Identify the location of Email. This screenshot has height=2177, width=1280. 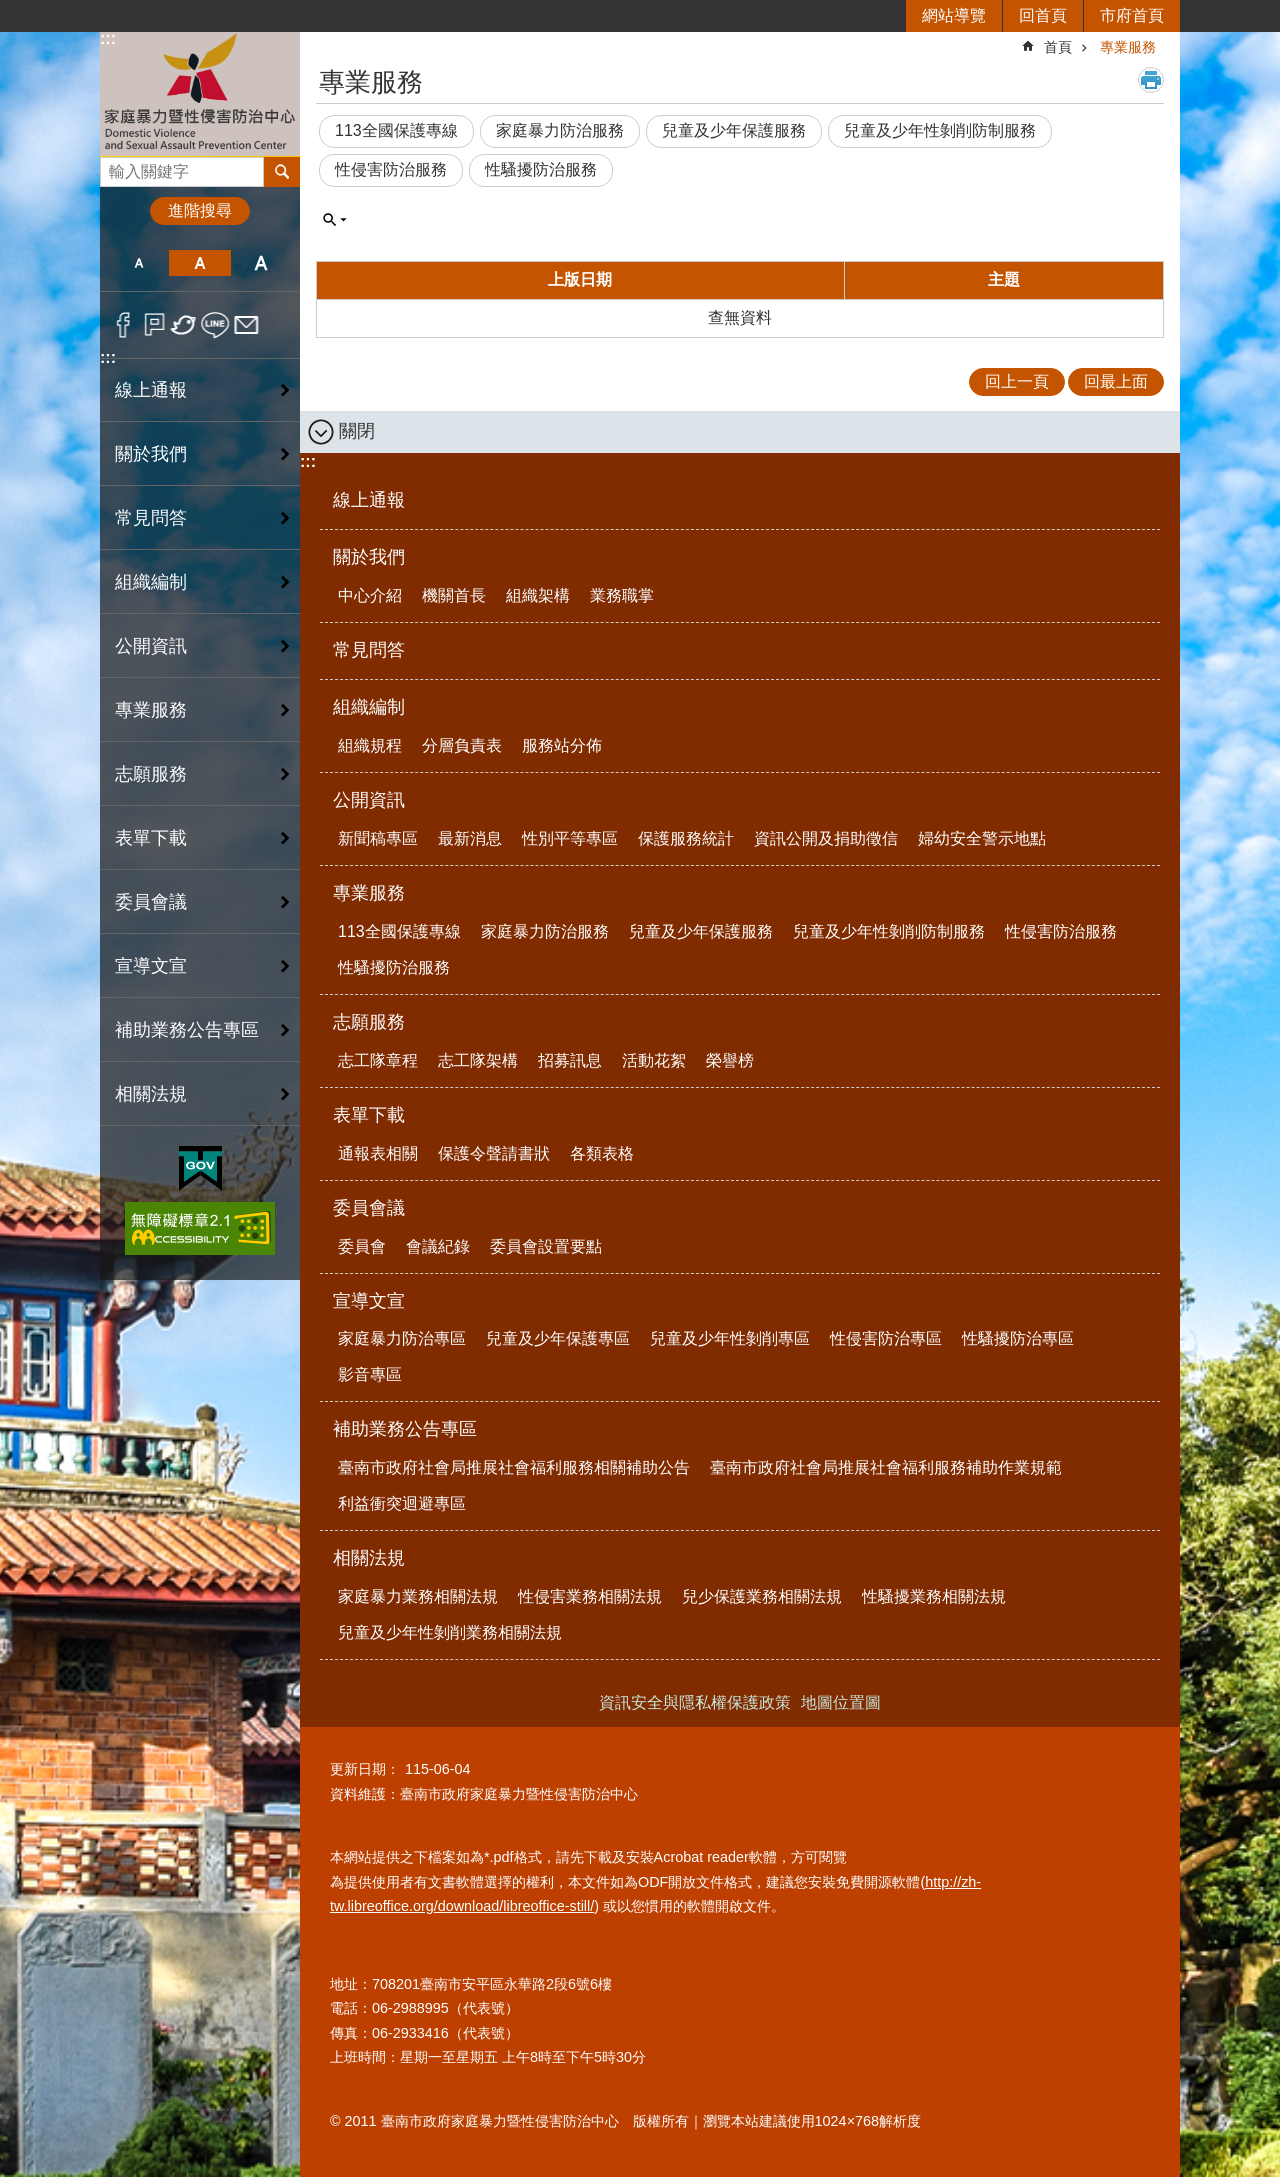
(246, 325).